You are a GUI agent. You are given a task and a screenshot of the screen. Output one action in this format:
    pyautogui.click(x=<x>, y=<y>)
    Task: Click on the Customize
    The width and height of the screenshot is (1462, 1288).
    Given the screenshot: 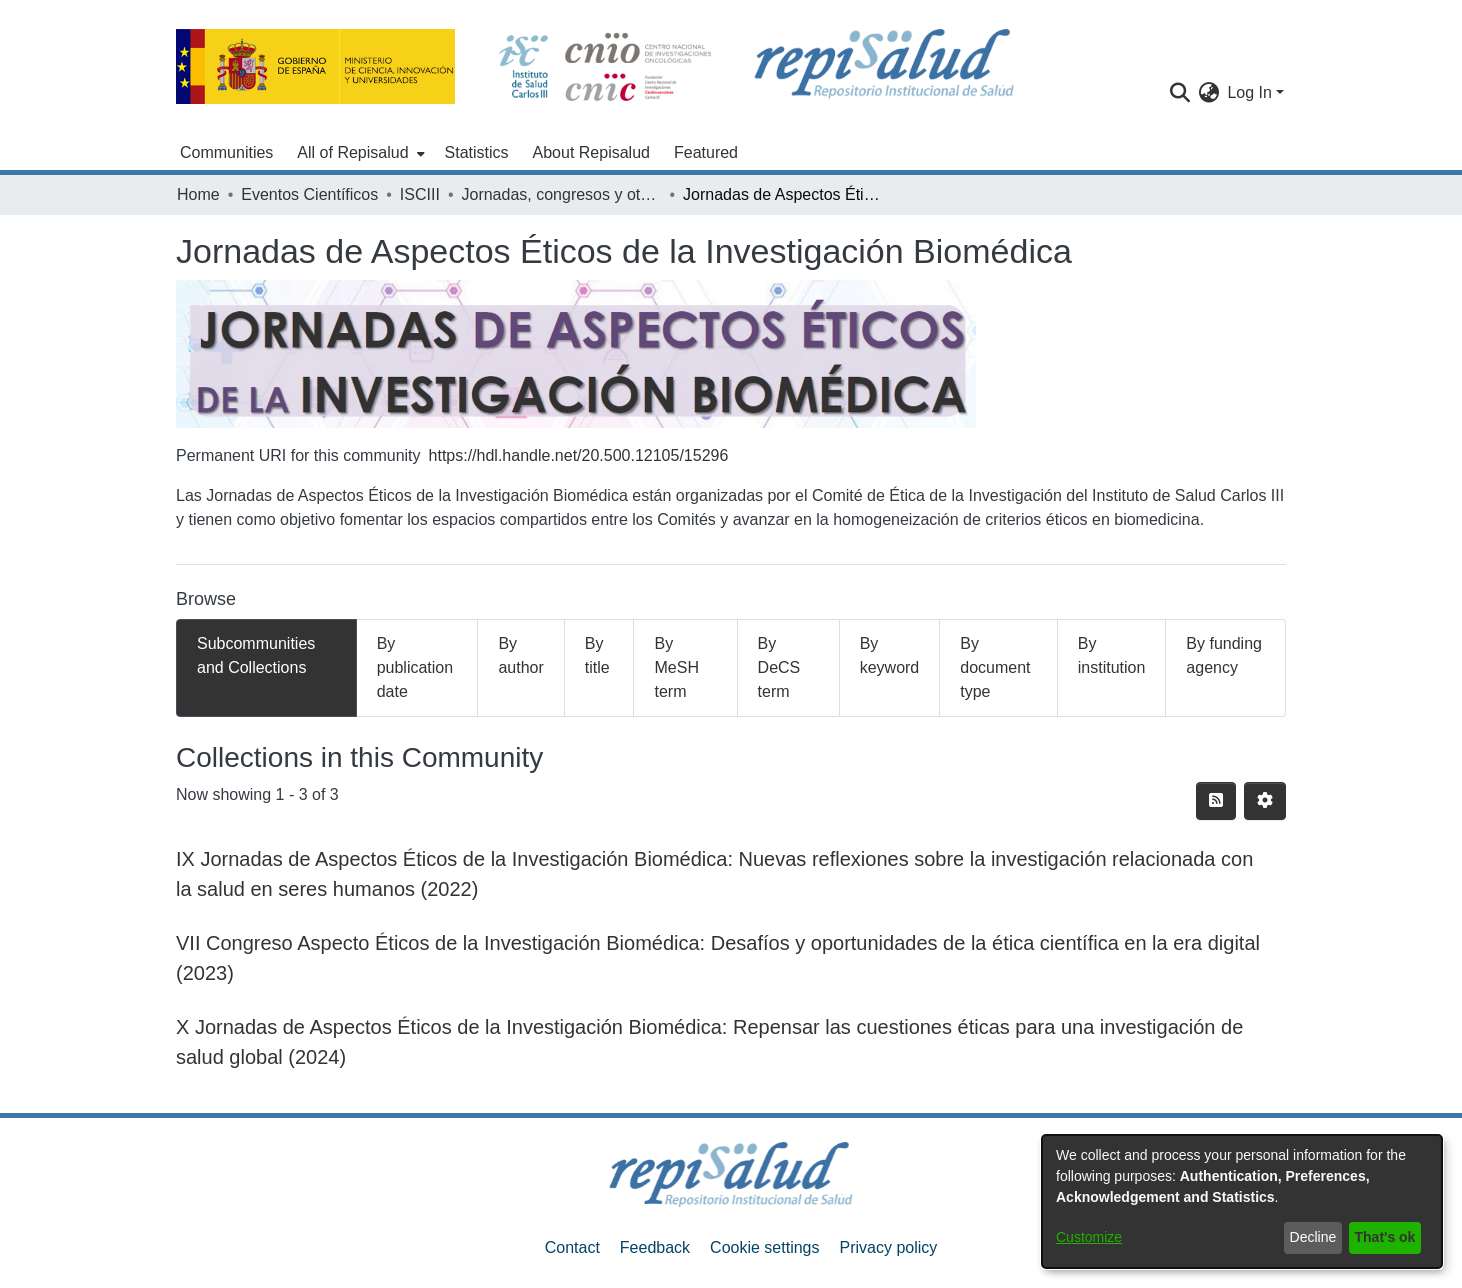 What is the action you would take?
    pyautogui.click(x=1089, y=1237)
    